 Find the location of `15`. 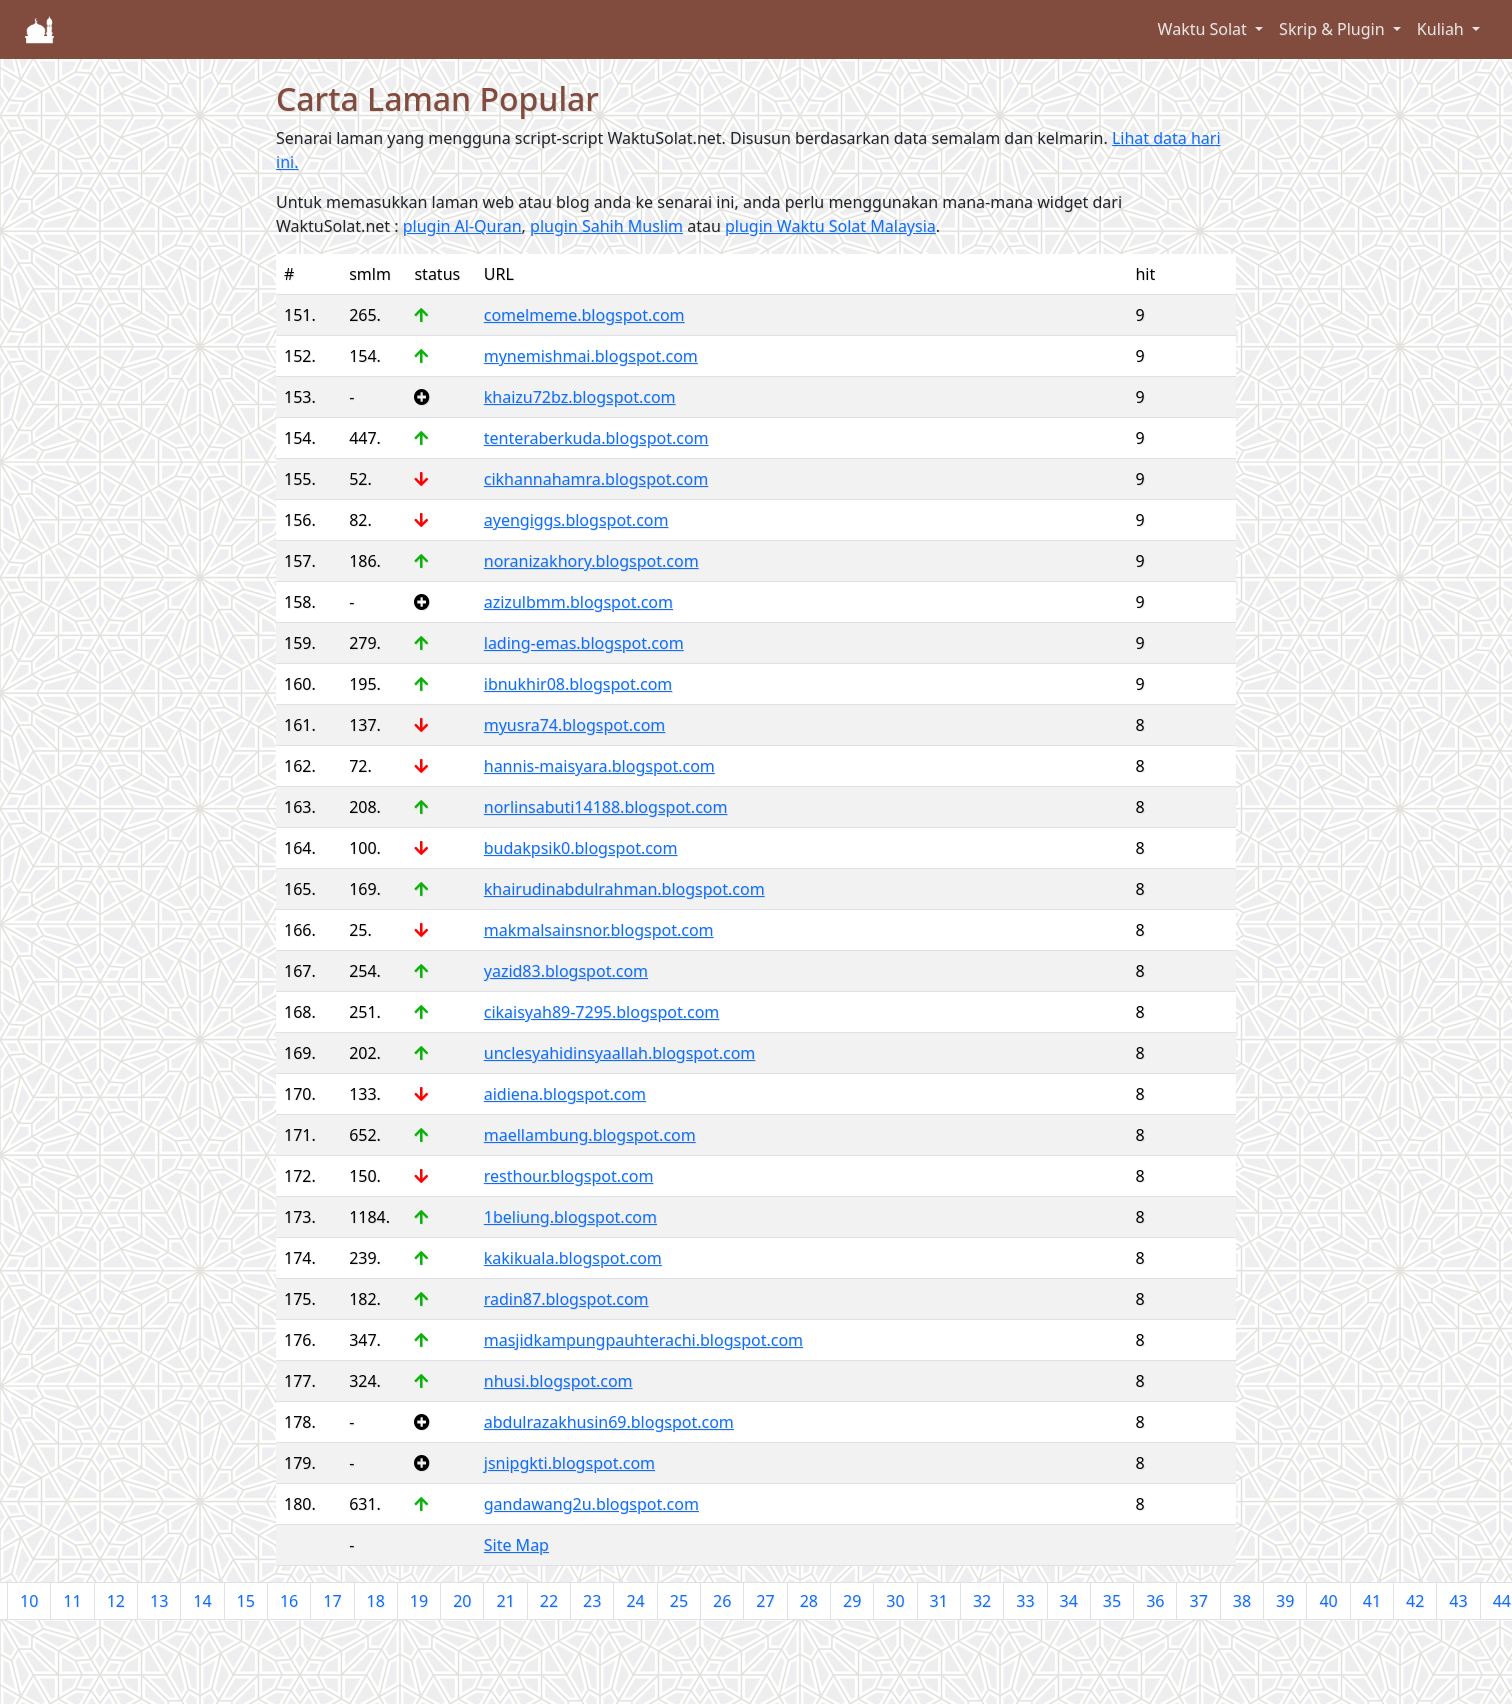

15 is located at coordinates (246, 1601).